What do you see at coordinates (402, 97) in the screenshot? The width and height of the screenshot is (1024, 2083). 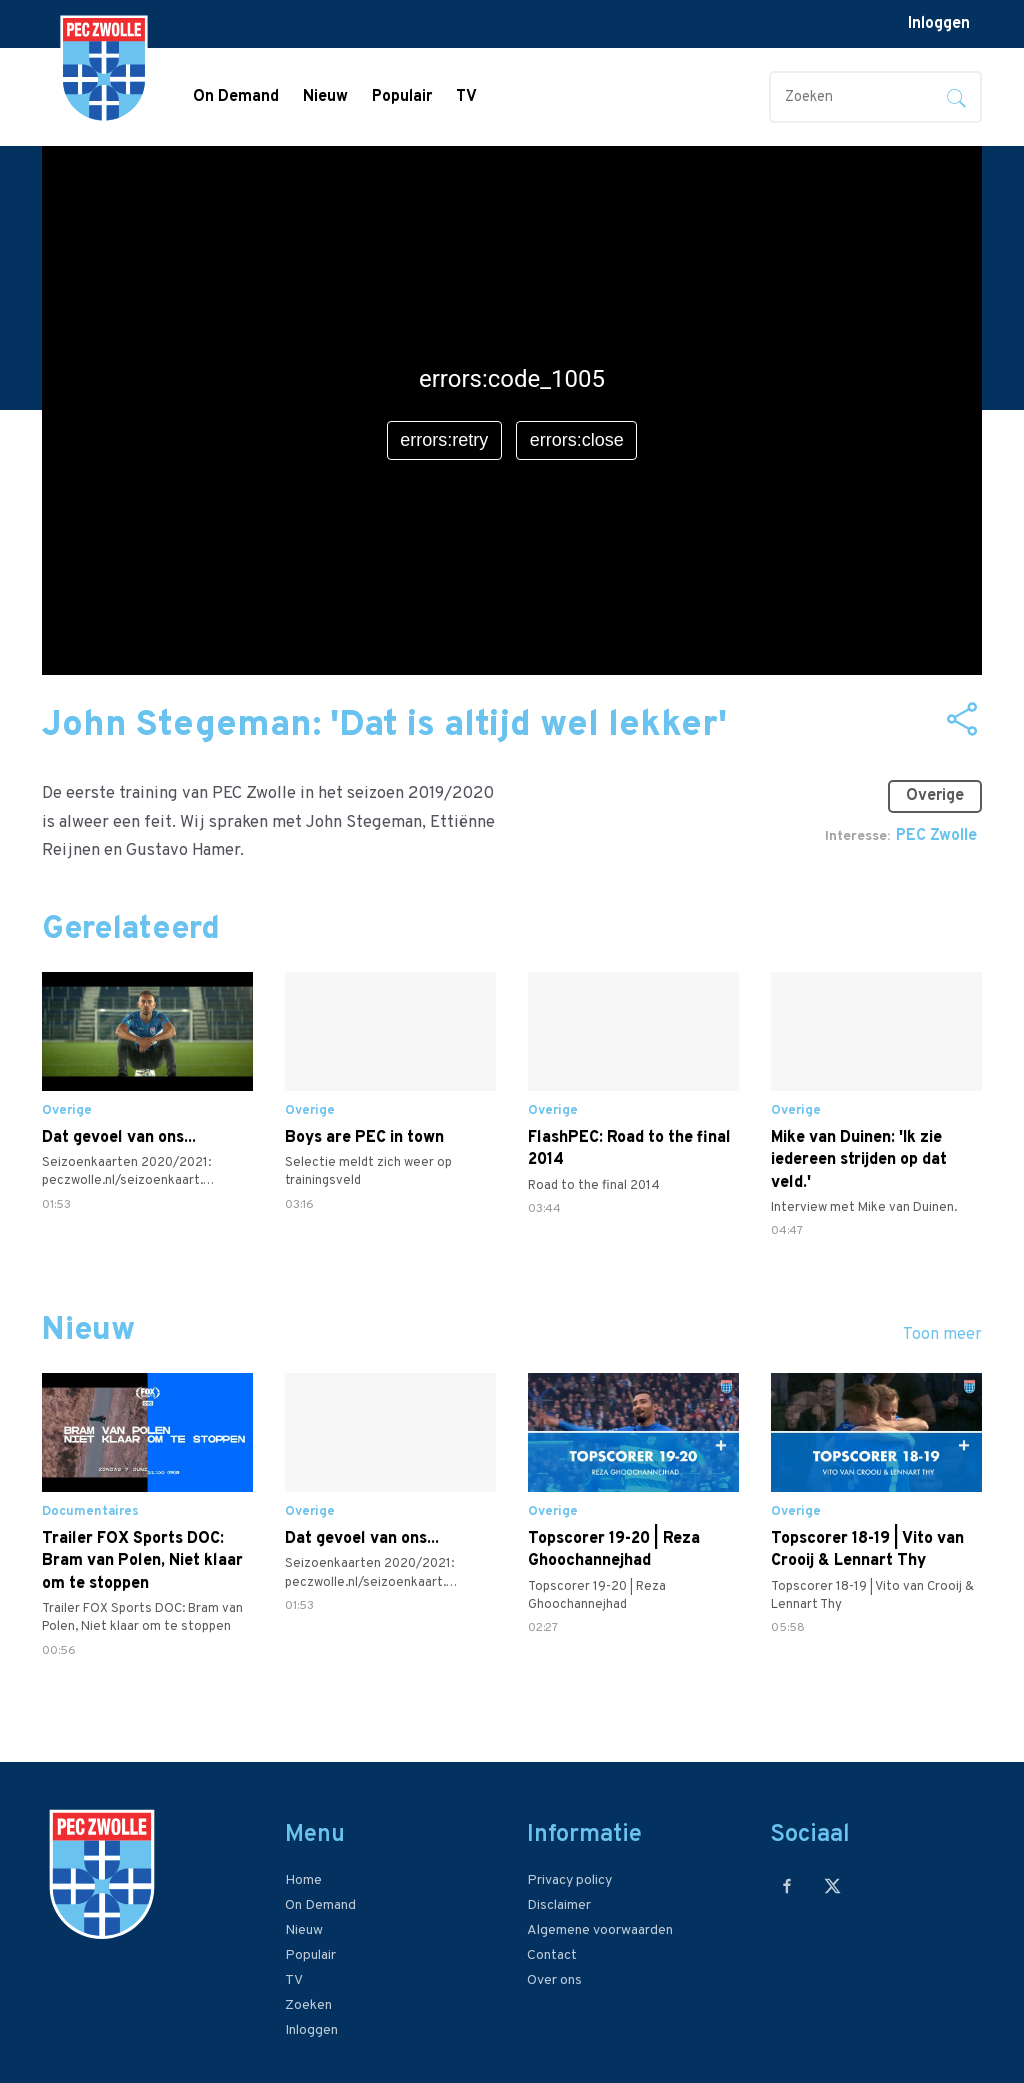 I see `Populair` at bounding box center [402, 97].